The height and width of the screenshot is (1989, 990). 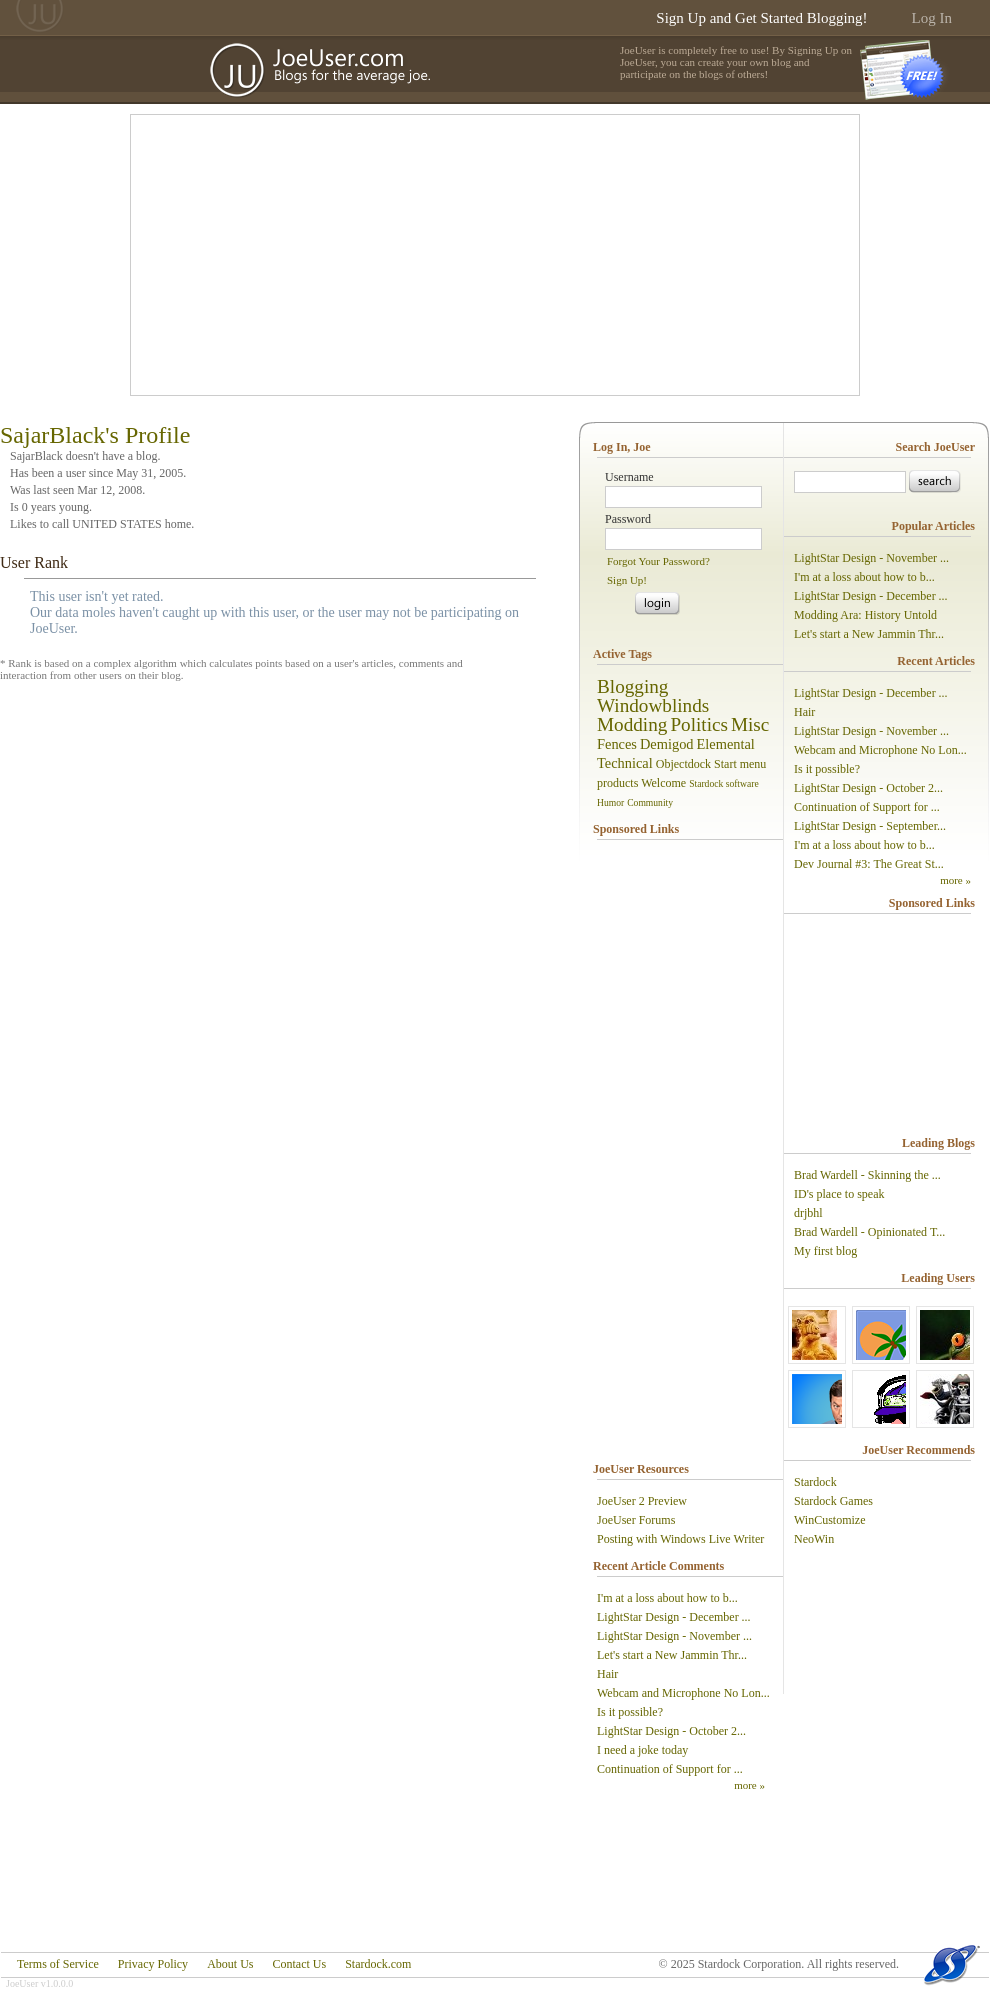 I want to click on Stardock.com, so click(x=378, y=1964).